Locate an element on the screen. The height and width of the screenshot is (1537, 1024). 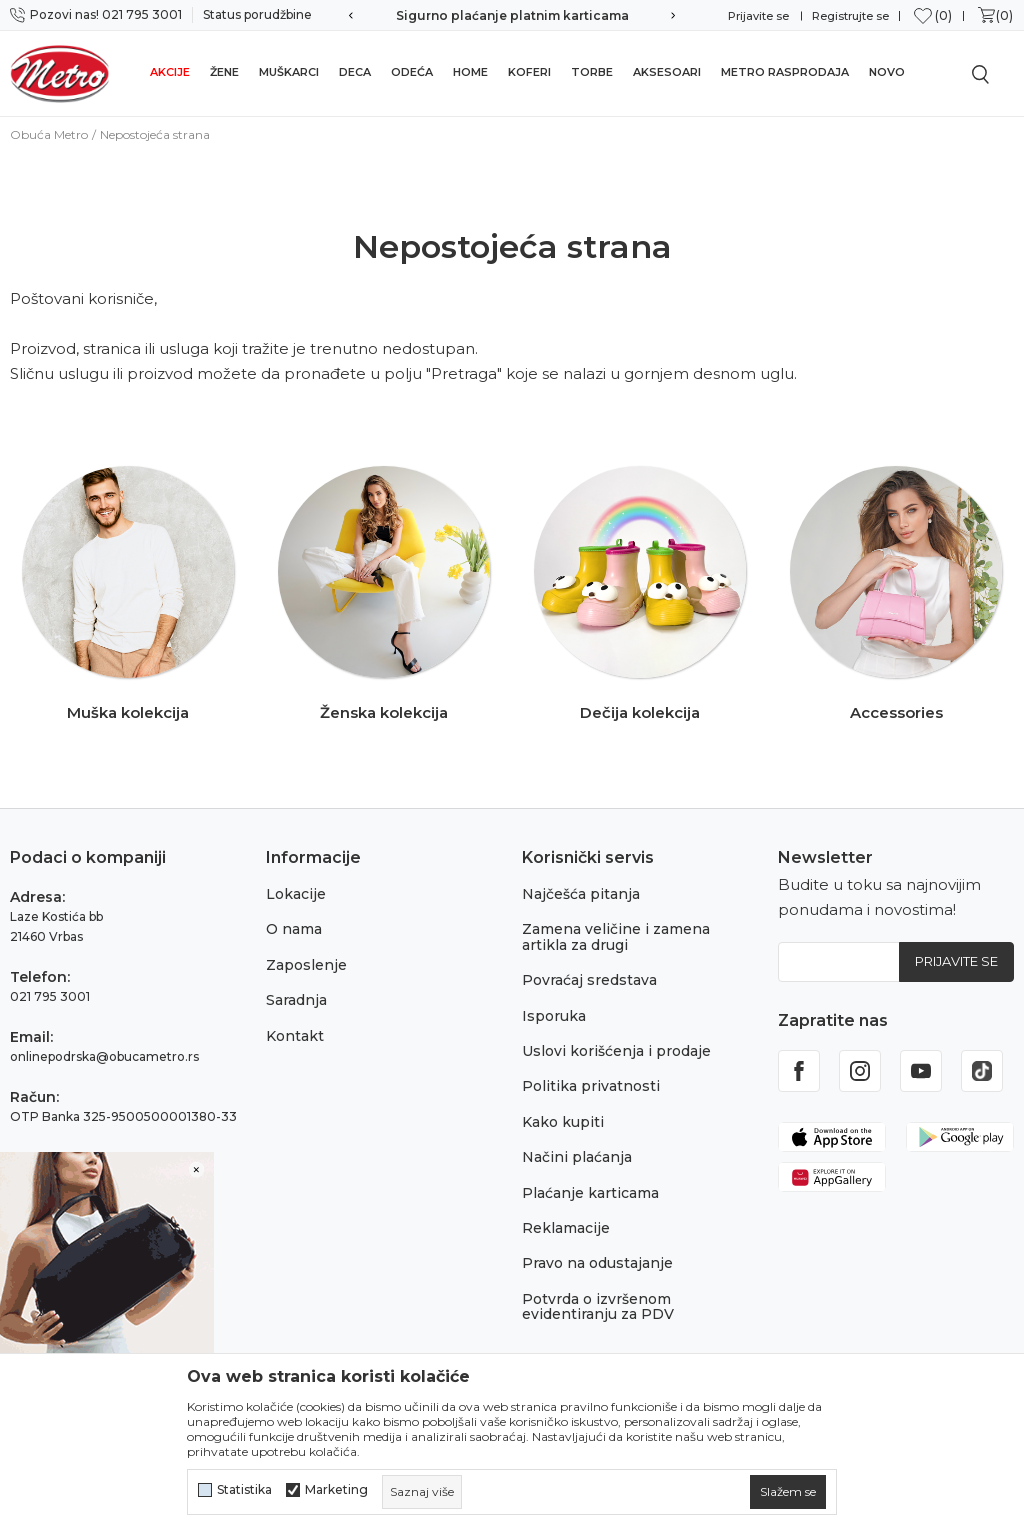
Metro rasprodaja is located at coordinates (785, 72).